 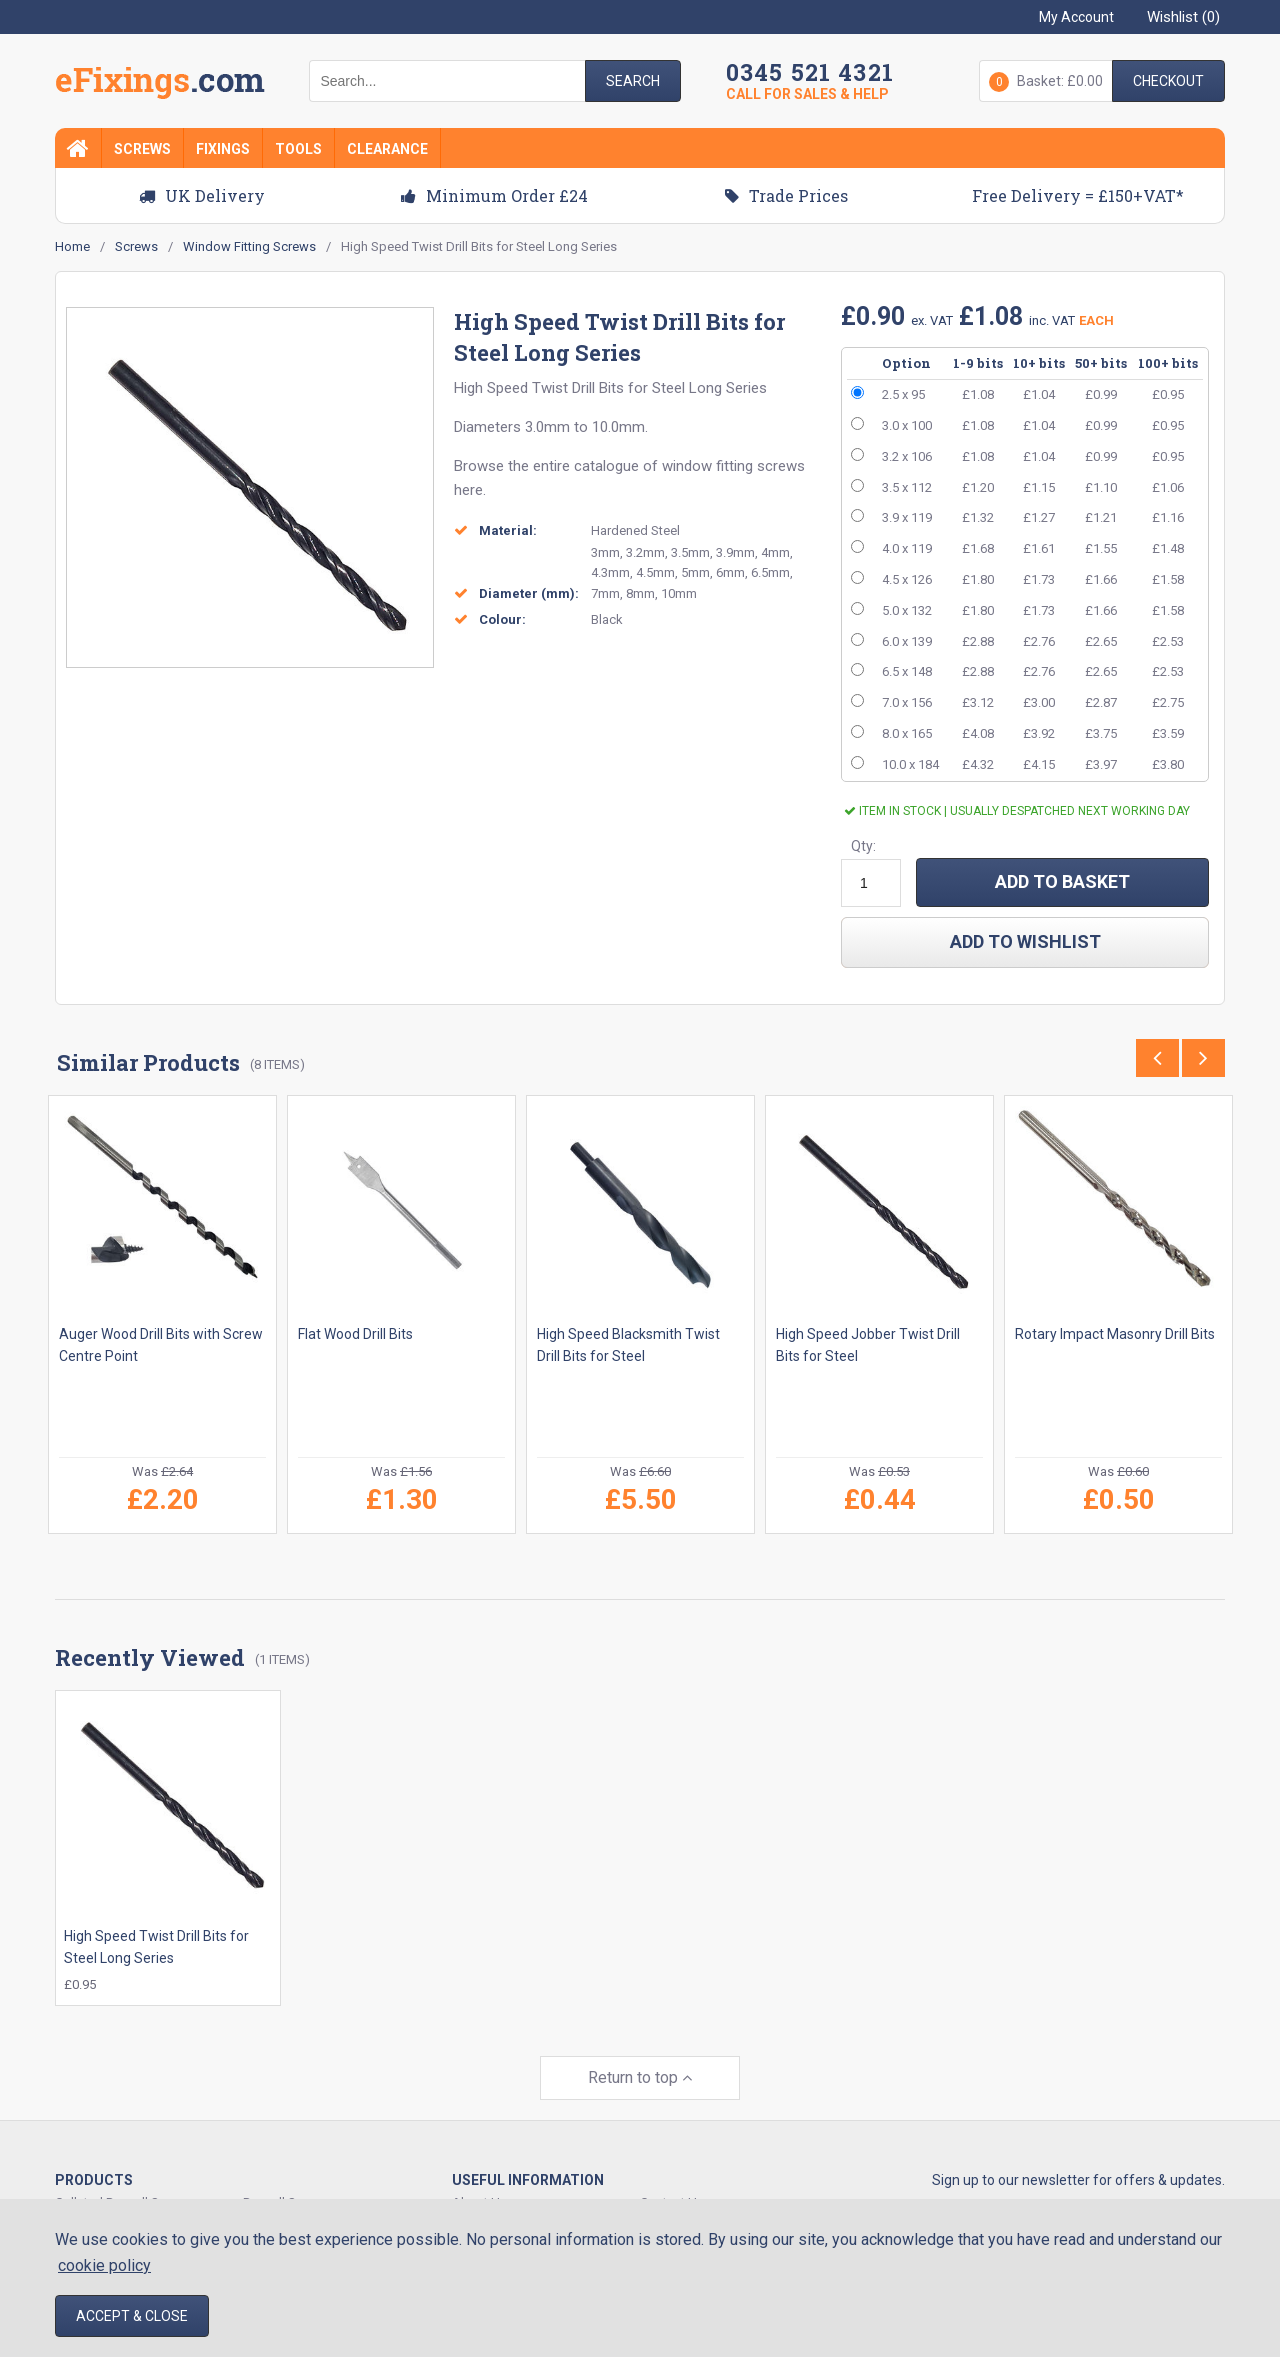 I want to click on add to wishlist, so click(x=1025, y=941).